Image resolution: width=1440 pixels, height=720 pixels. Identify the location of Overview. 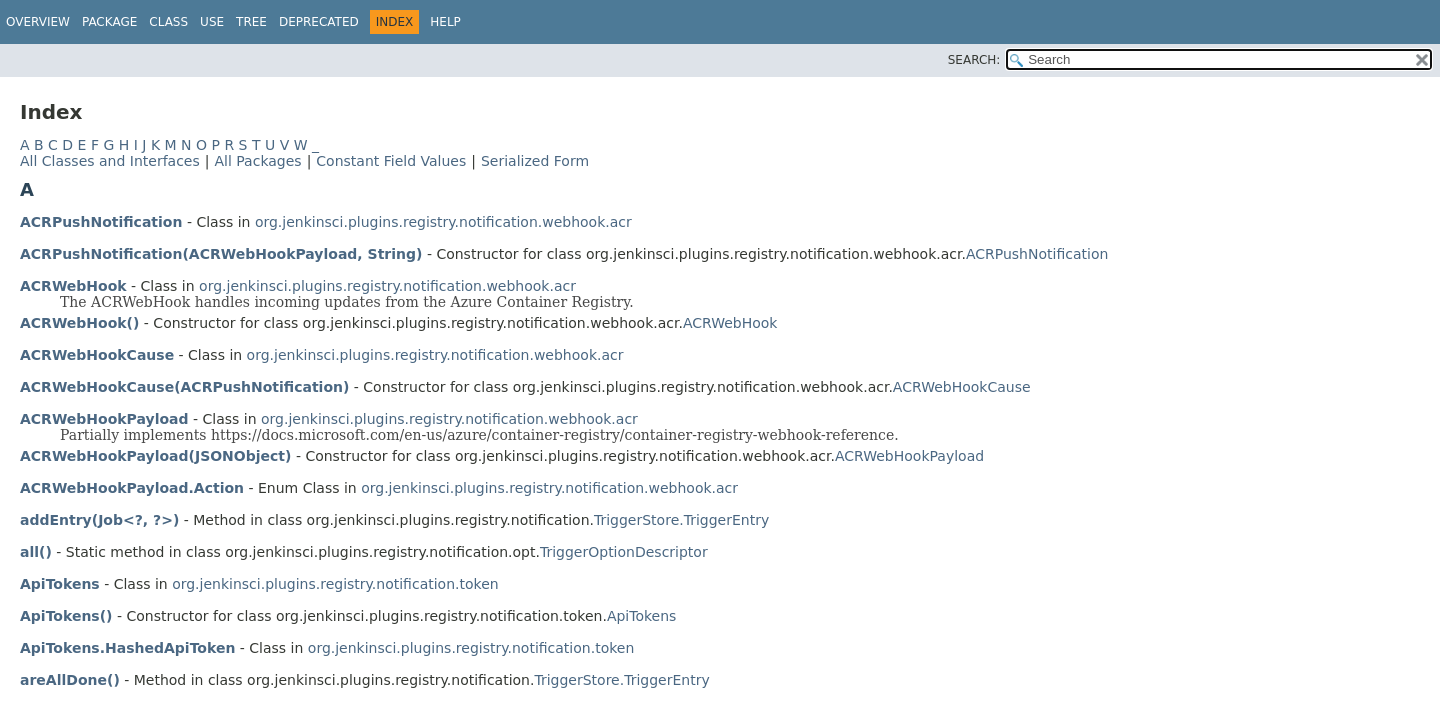
(38, 22).